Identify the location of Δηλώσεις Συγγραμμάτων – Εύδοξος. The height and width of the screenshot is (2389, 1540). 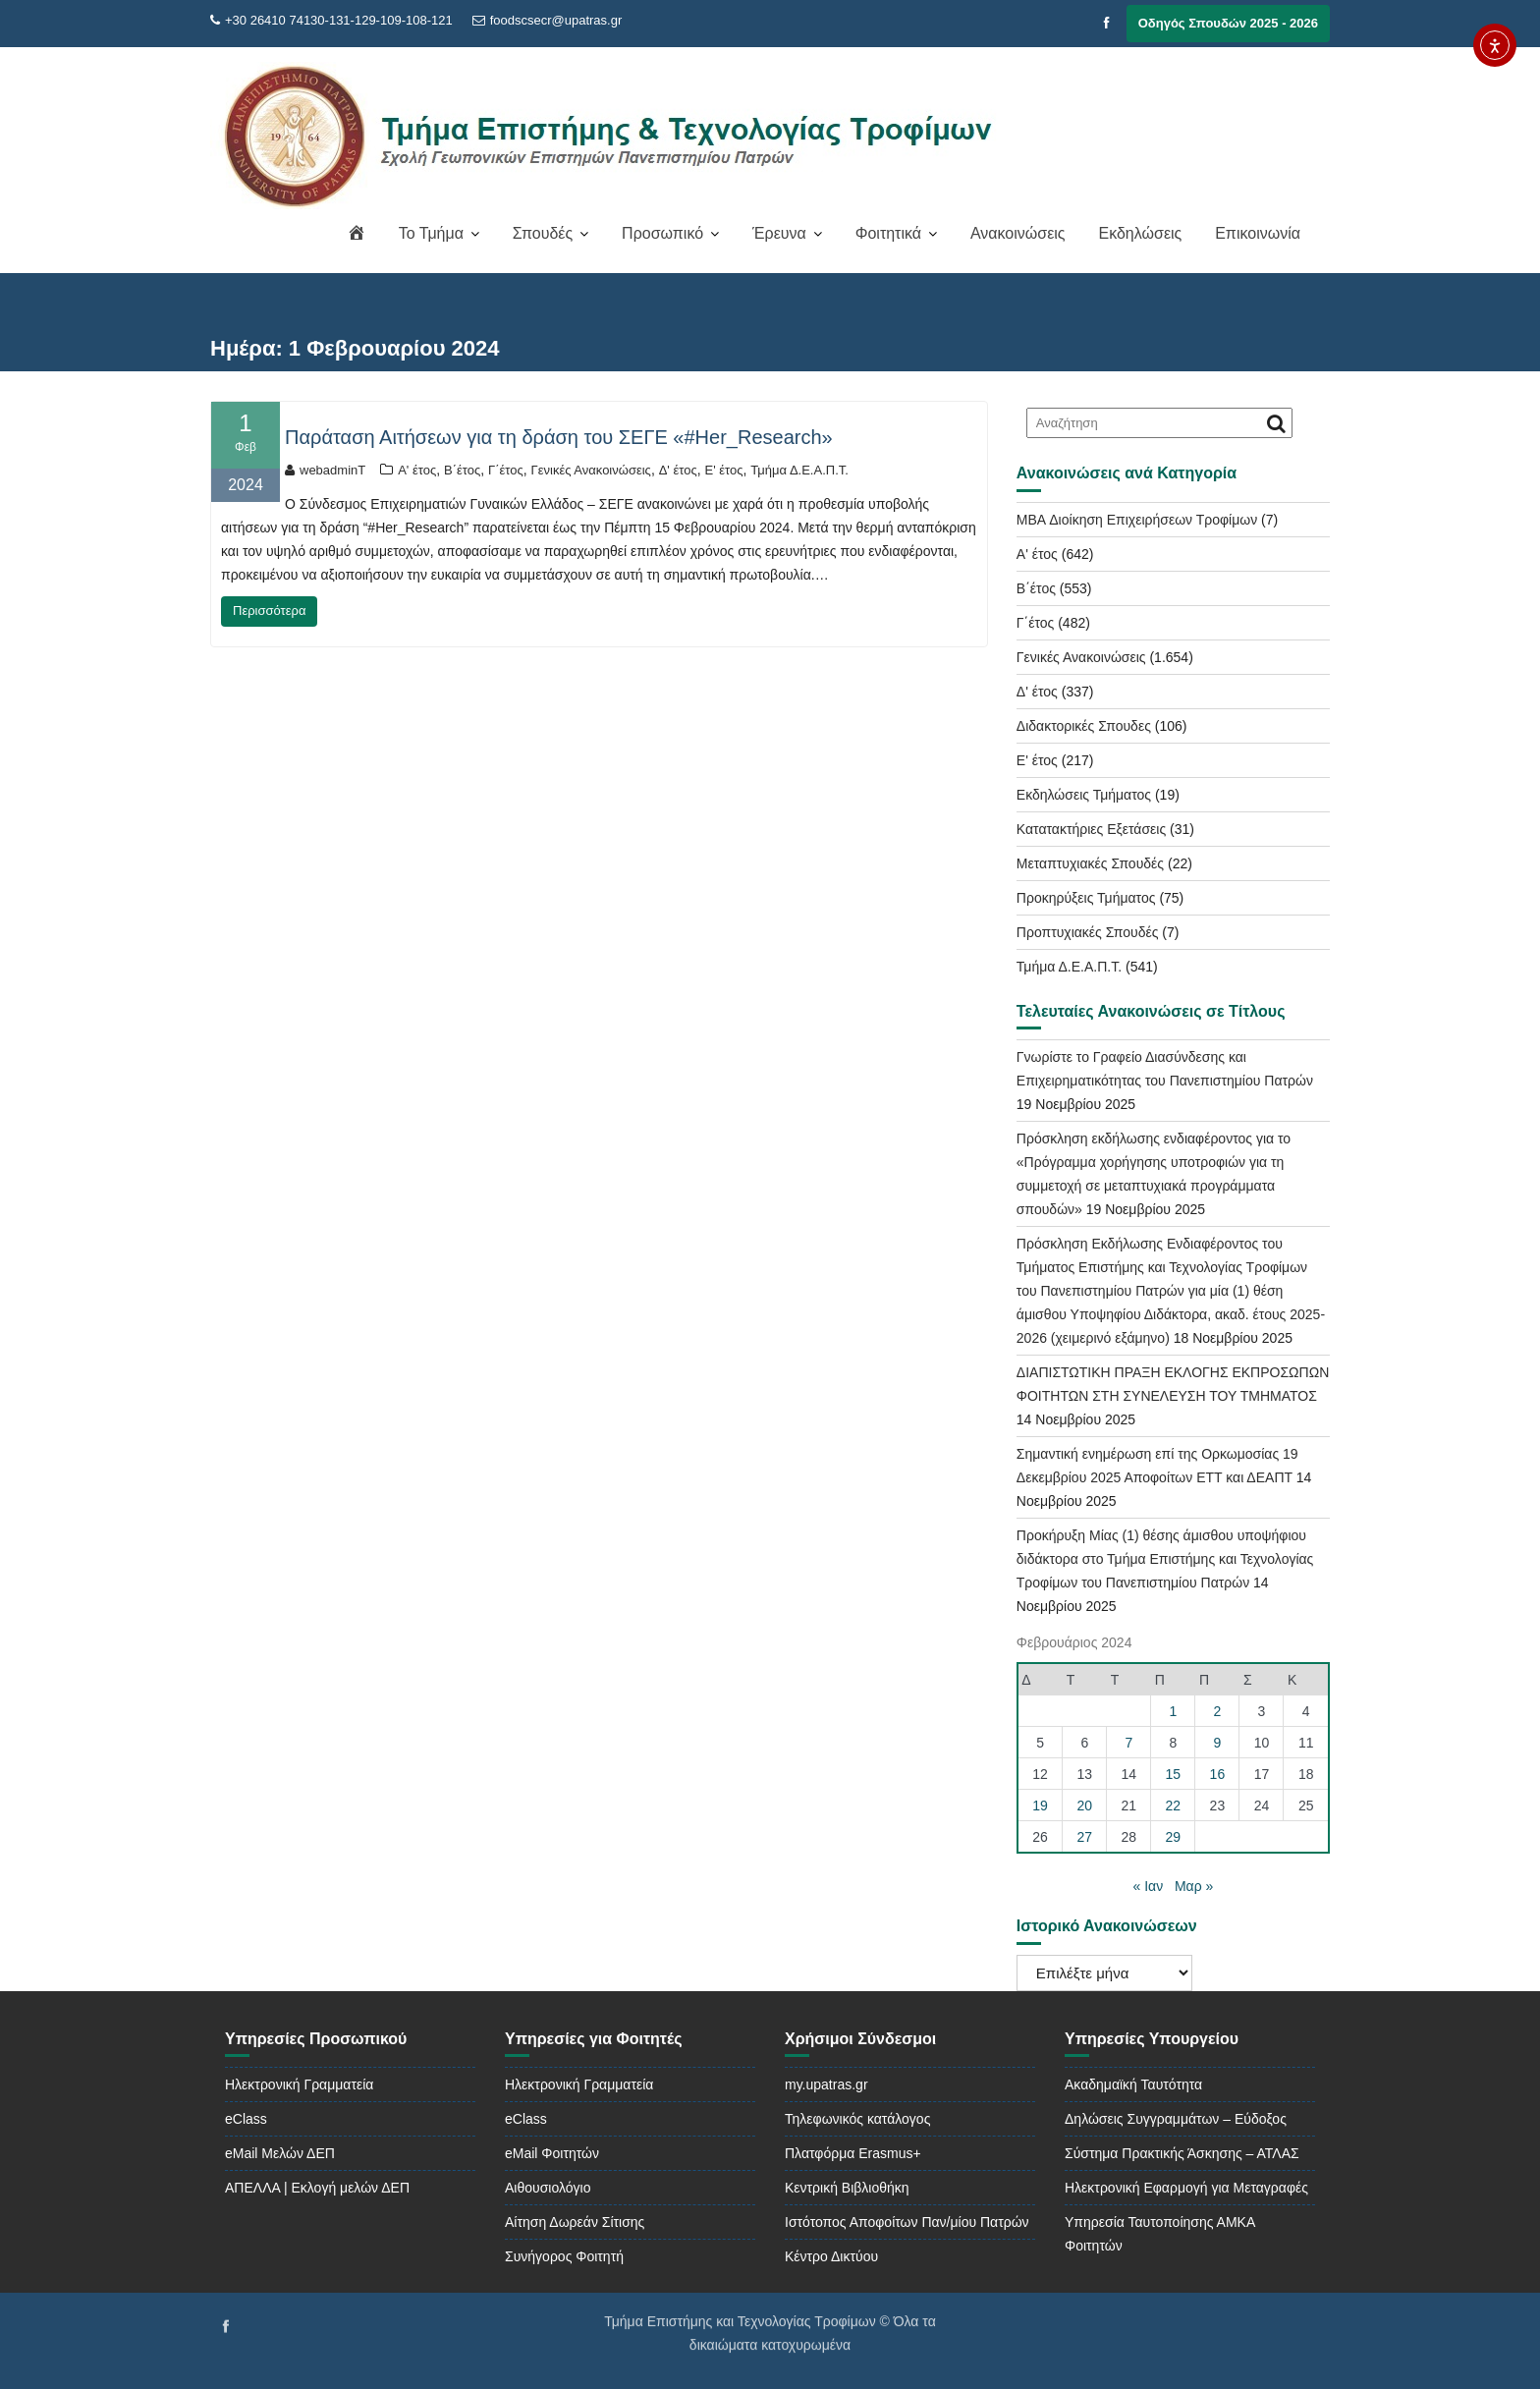
(1176, 2119).